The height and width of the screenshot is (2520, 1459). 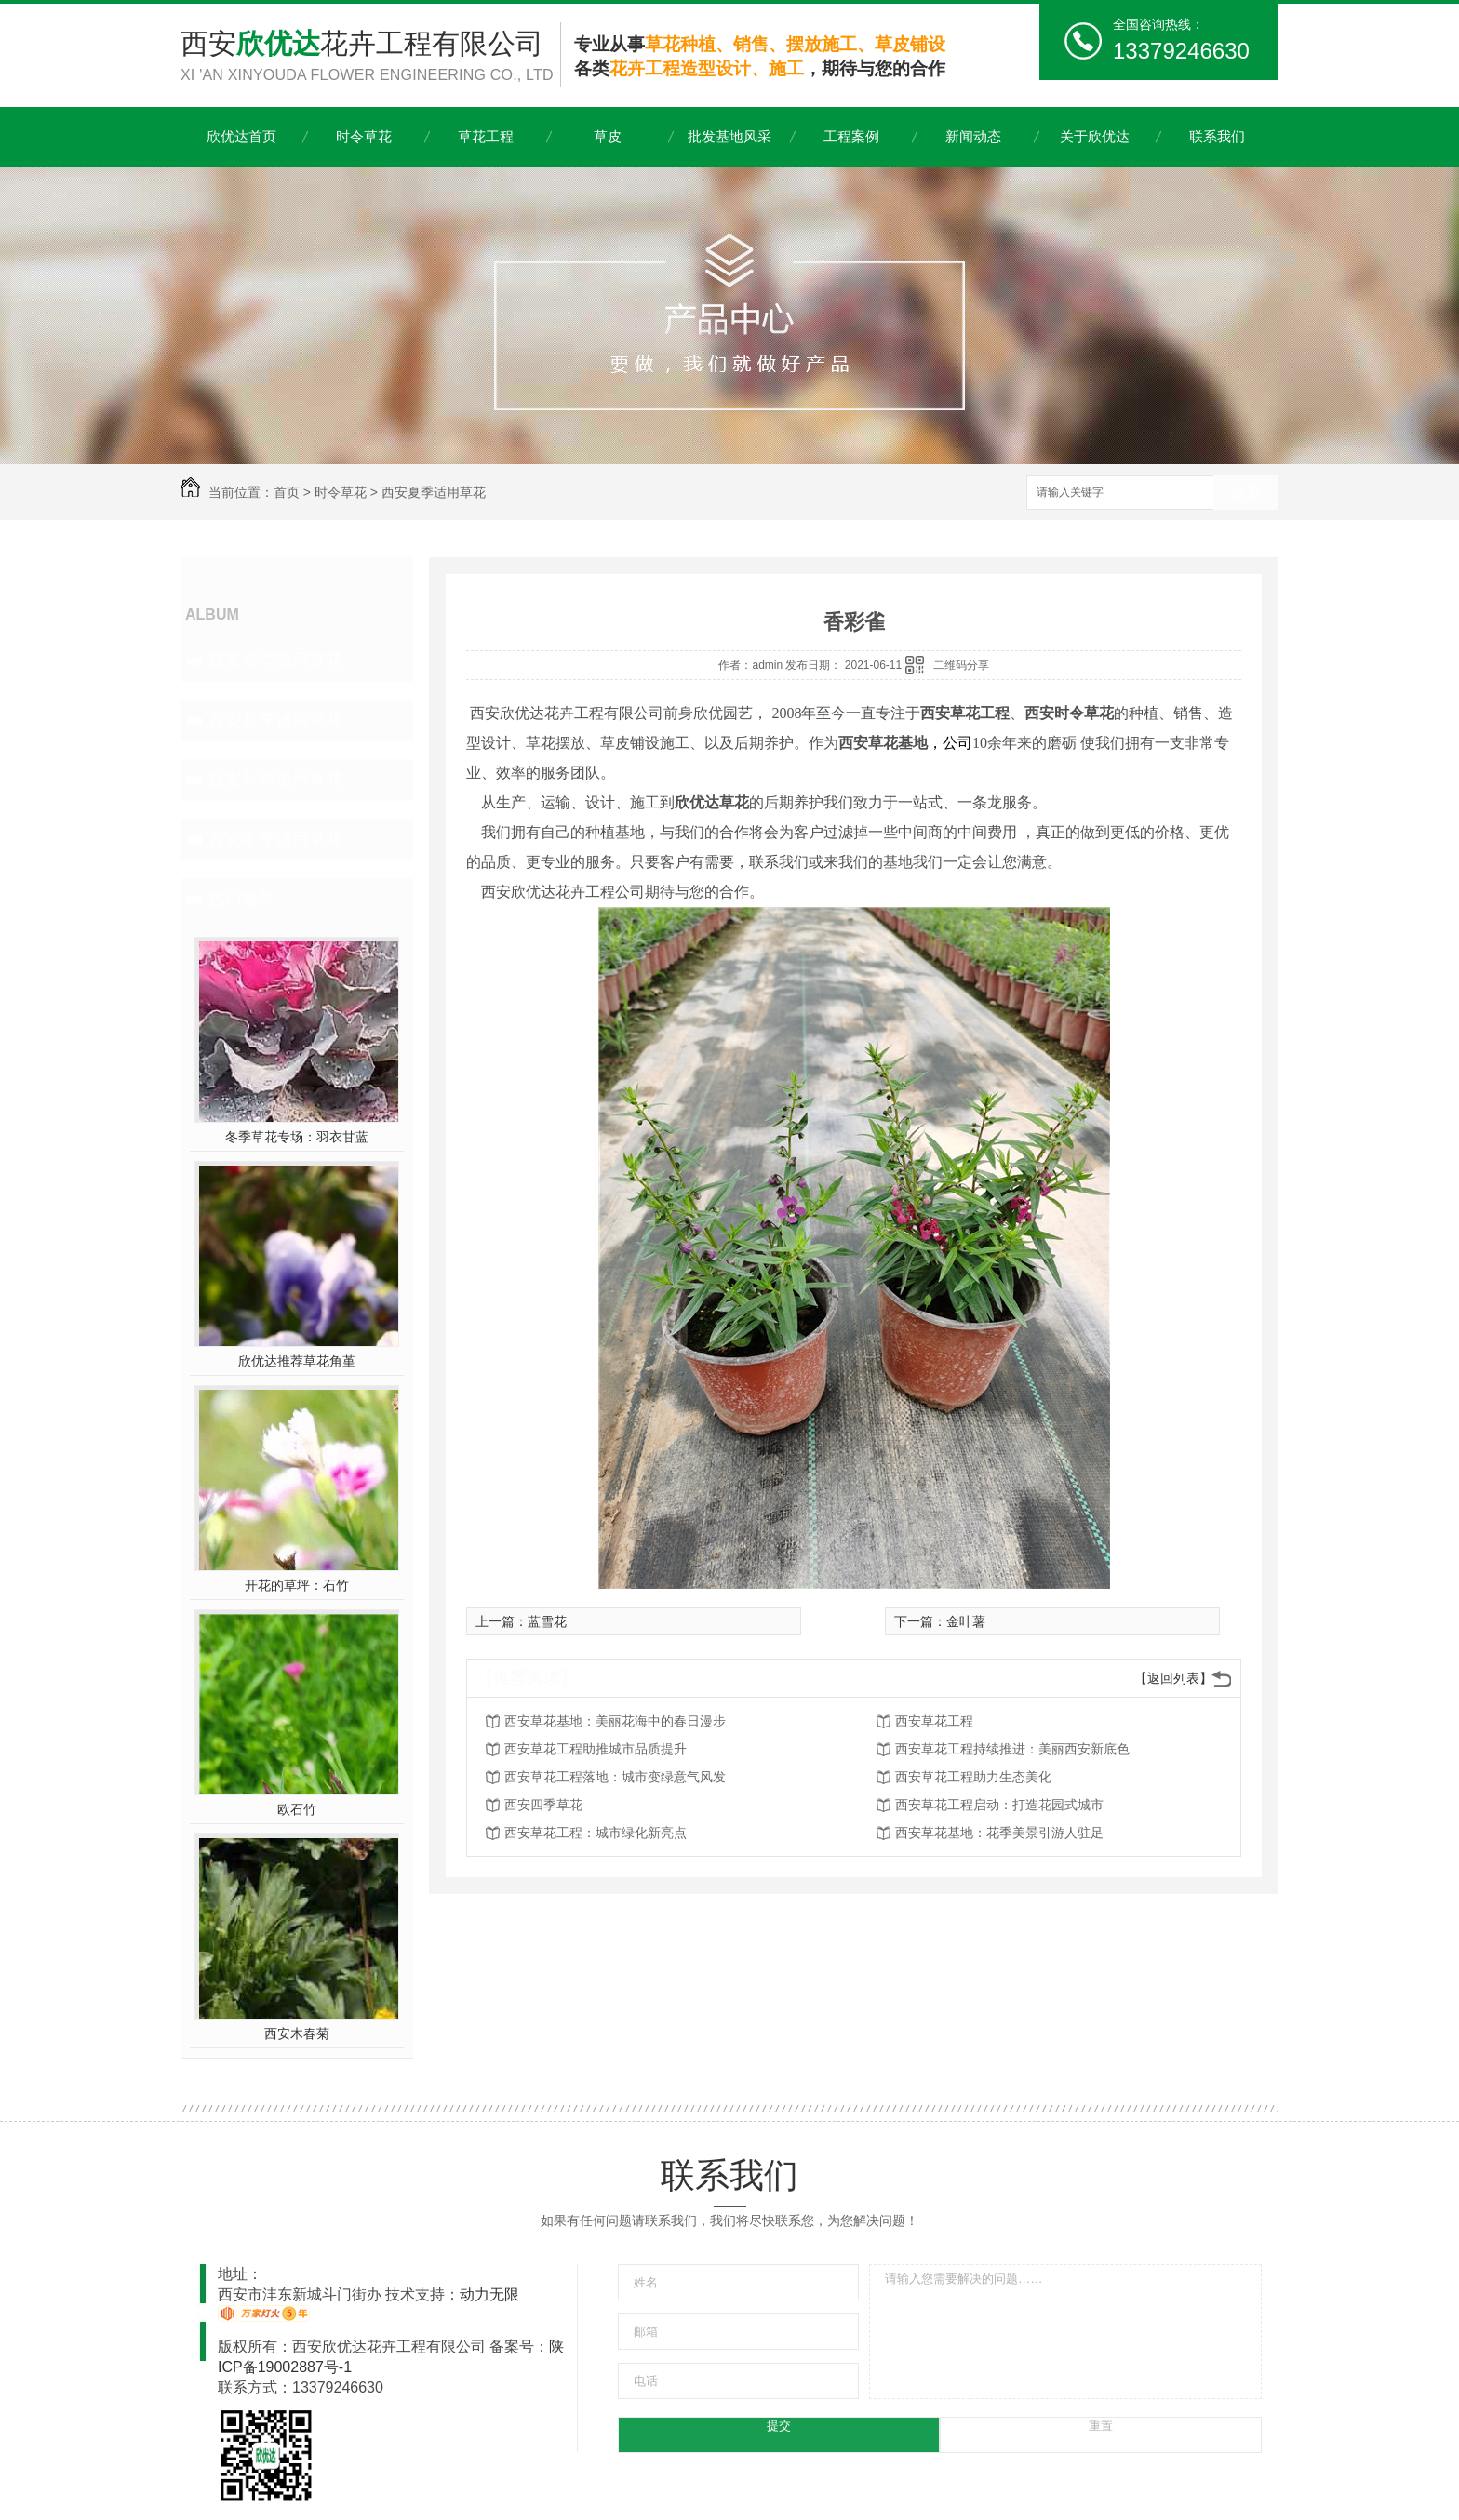 I want to click on 西安草花工程助力生态美化, so click(x=973, y=1776).